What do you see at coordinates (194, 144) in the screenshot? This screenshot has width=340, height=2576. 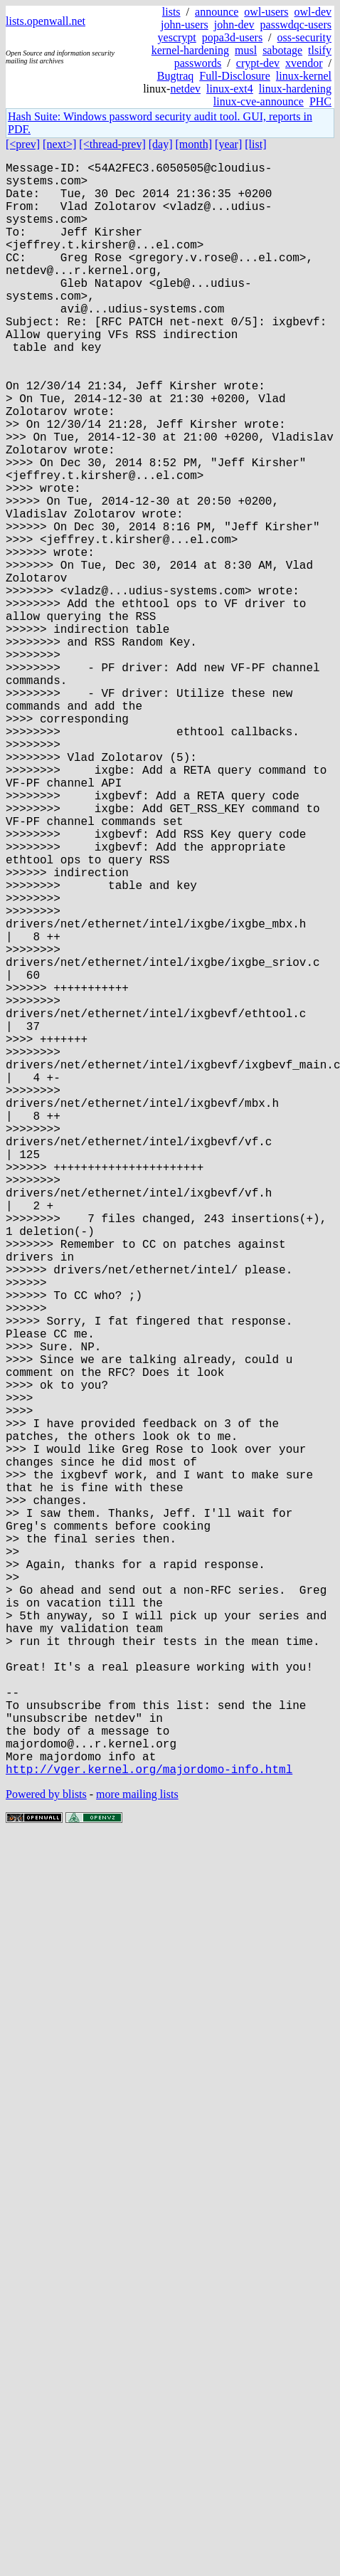 I see `[month]` at bounding box center [194, 144].